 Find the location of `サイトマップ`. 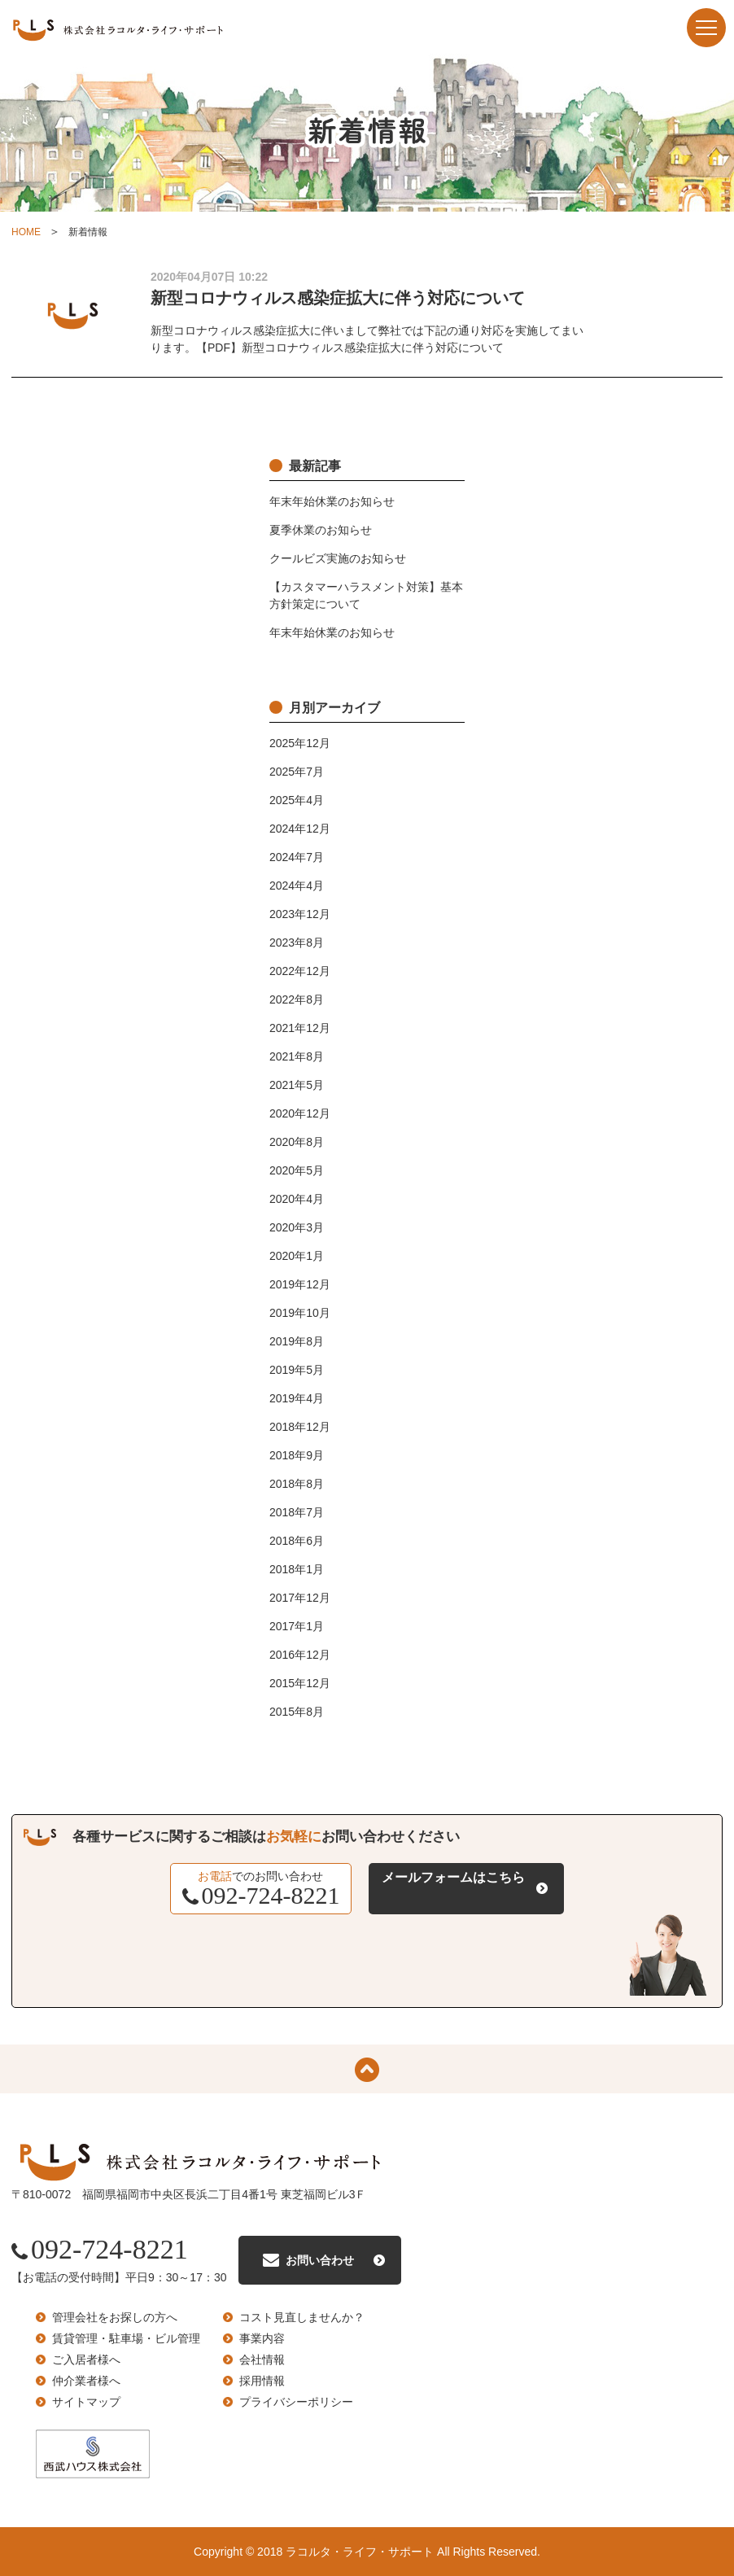

サイトマップ is located at coordinates (86, 2401).